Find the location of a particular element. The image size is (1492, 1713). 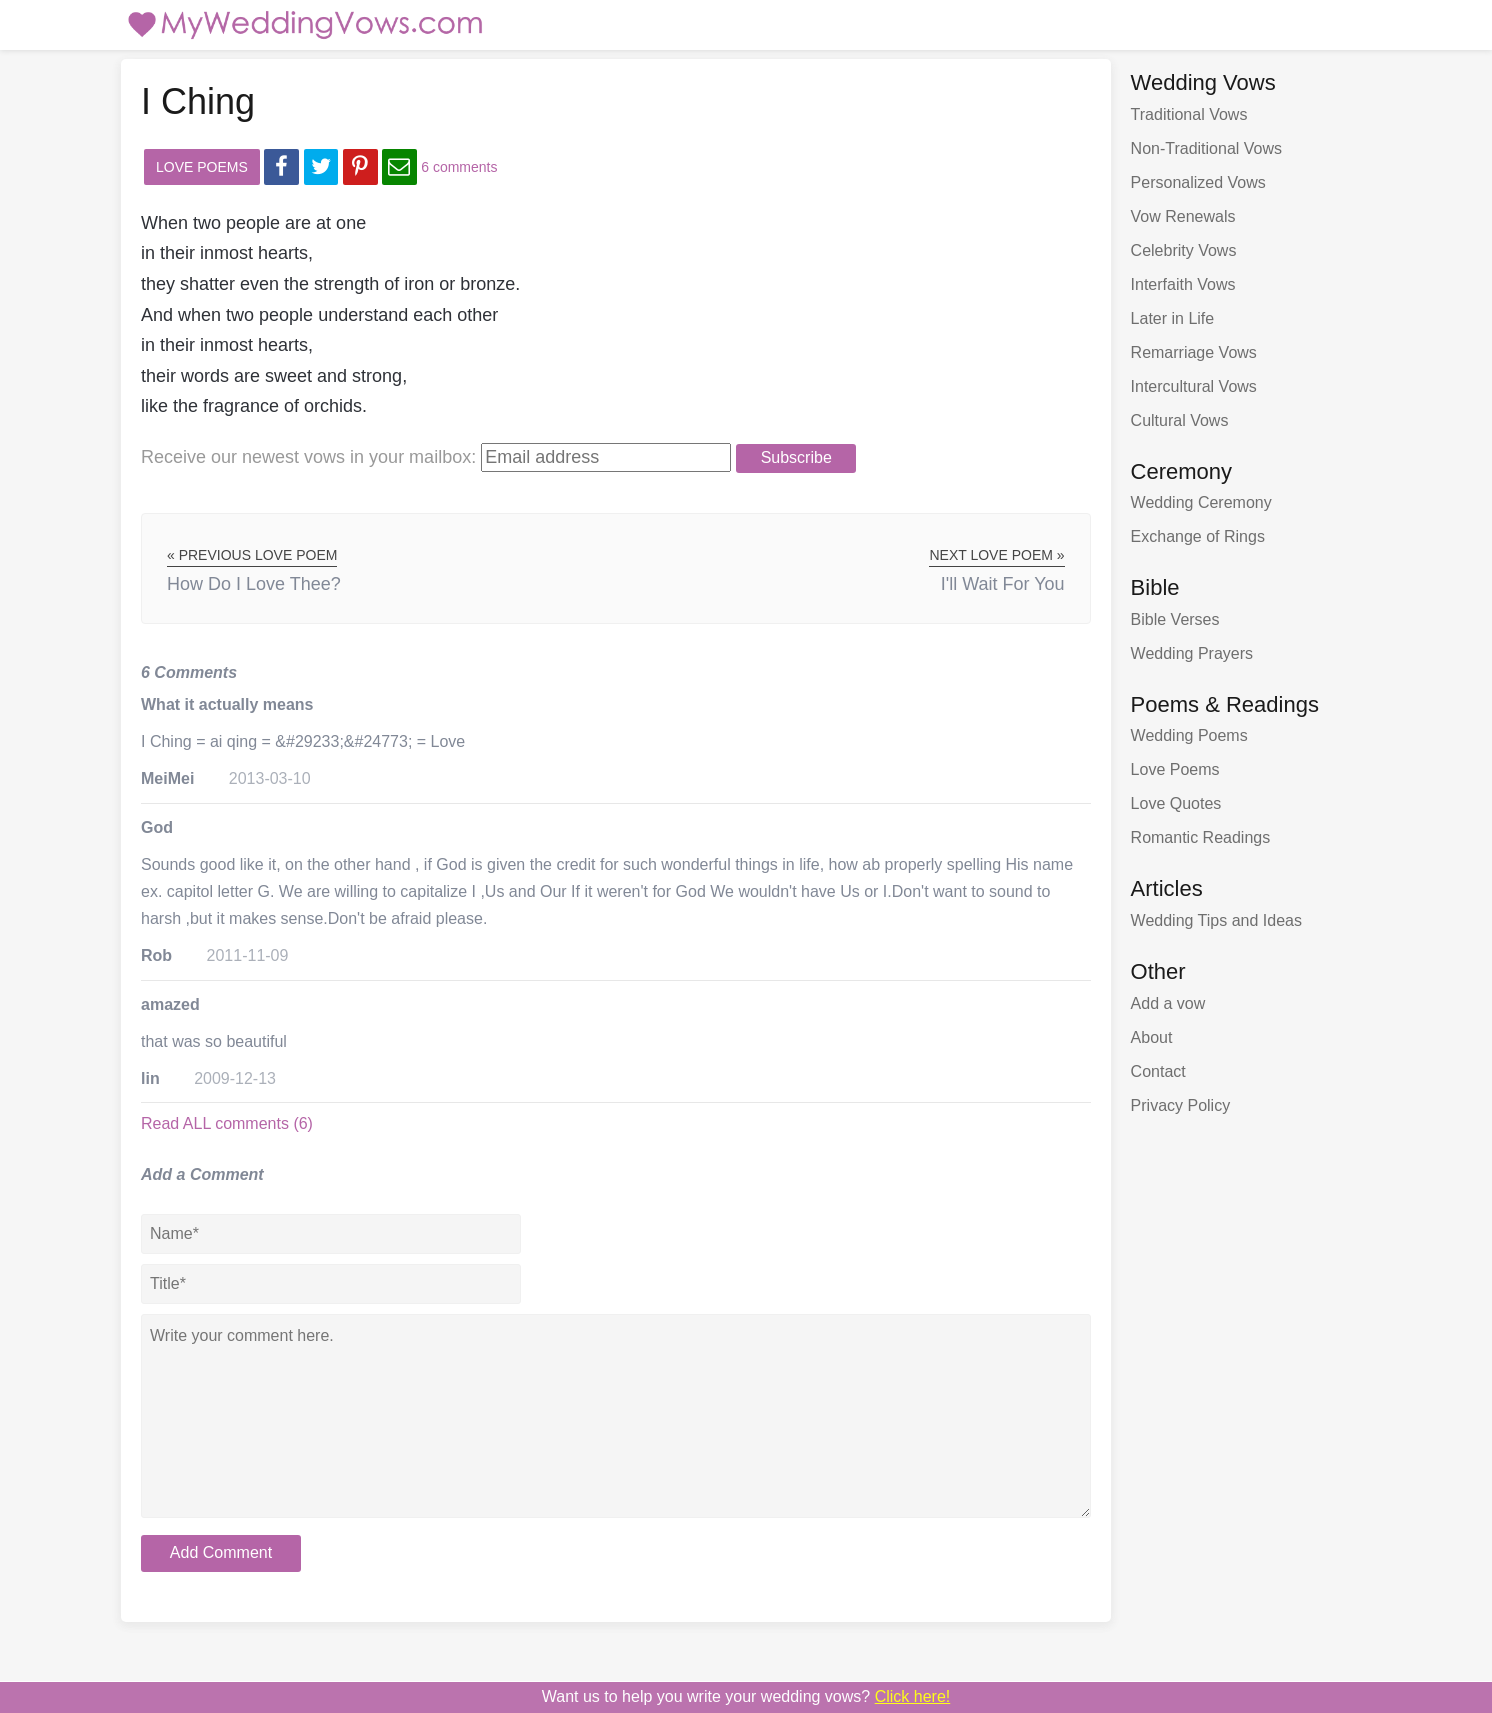

Wedding Ceremony is located at coordinates (1201, 502).